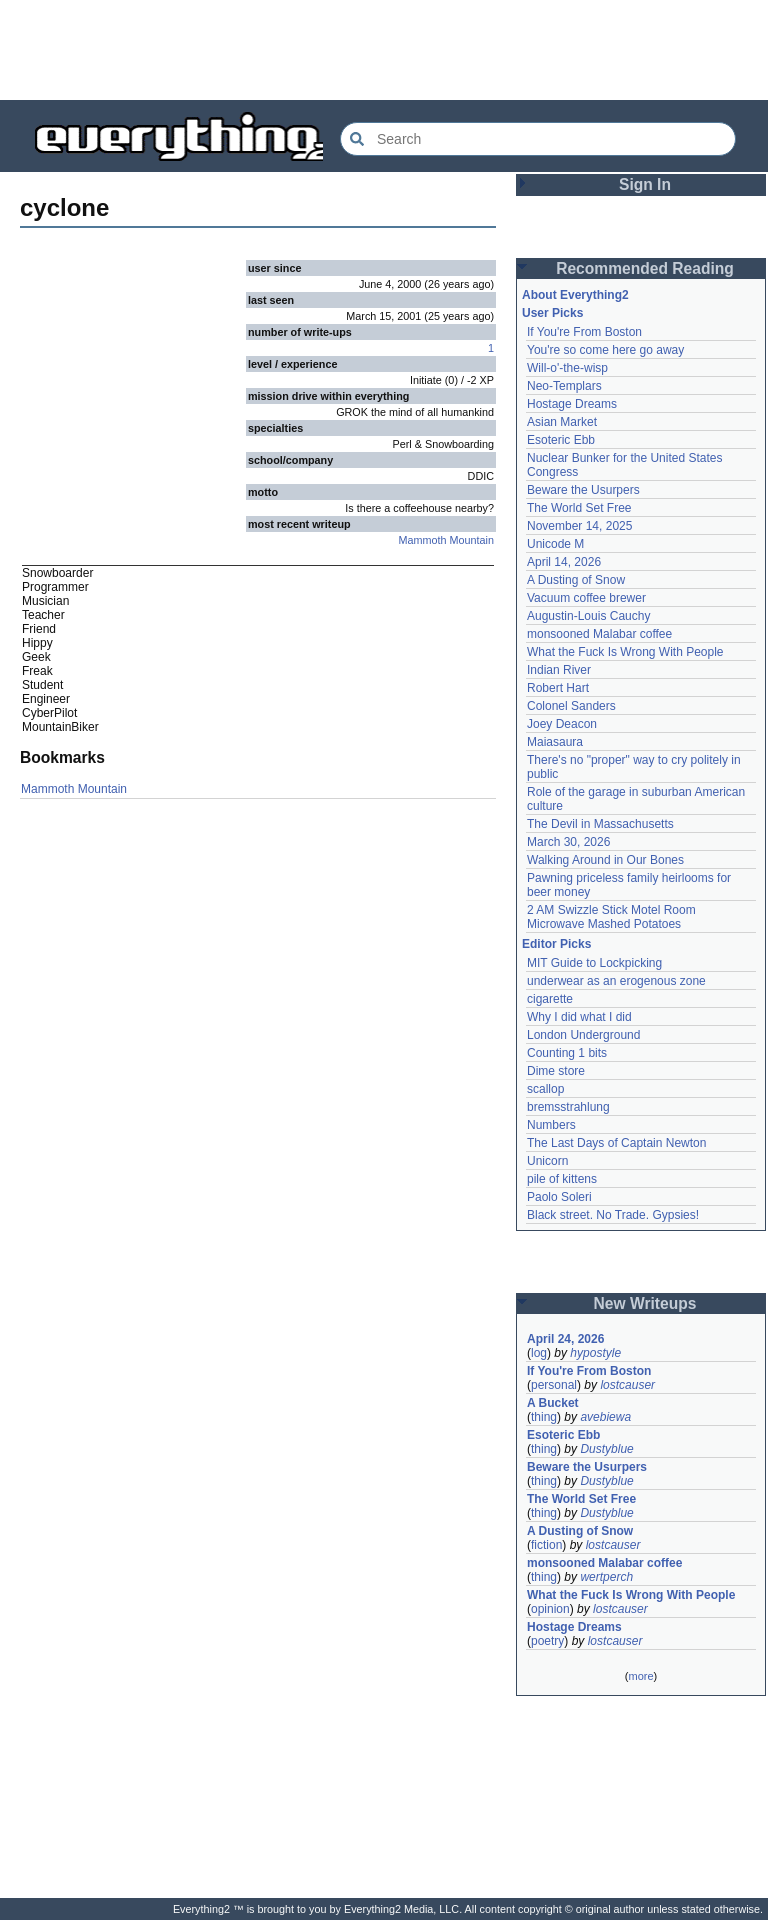  Describe the element at coordinates (564, 562) in the screenshot. I see `April 14, 2026` at that location.